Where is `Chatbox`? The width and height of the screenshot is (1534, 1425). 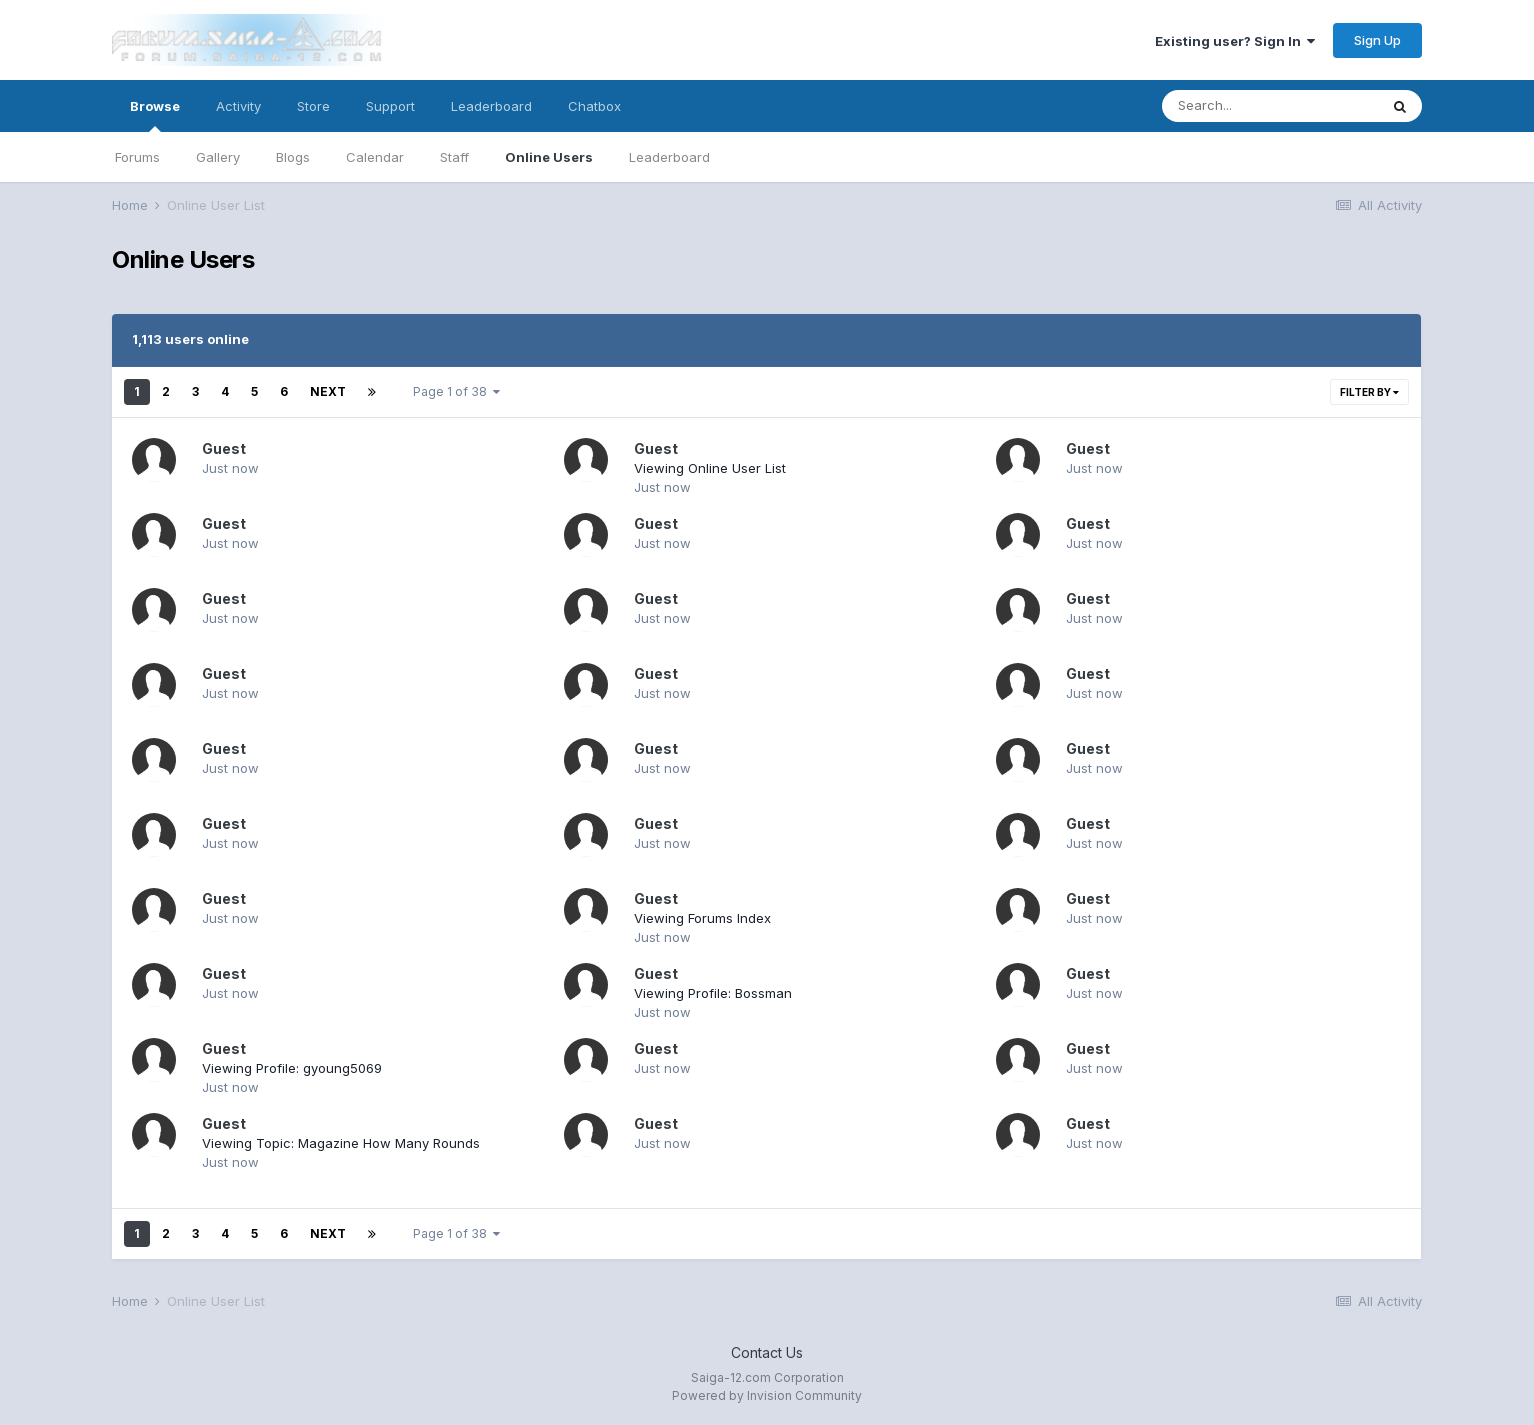 Chatbox is located at coordinates (594, 106).